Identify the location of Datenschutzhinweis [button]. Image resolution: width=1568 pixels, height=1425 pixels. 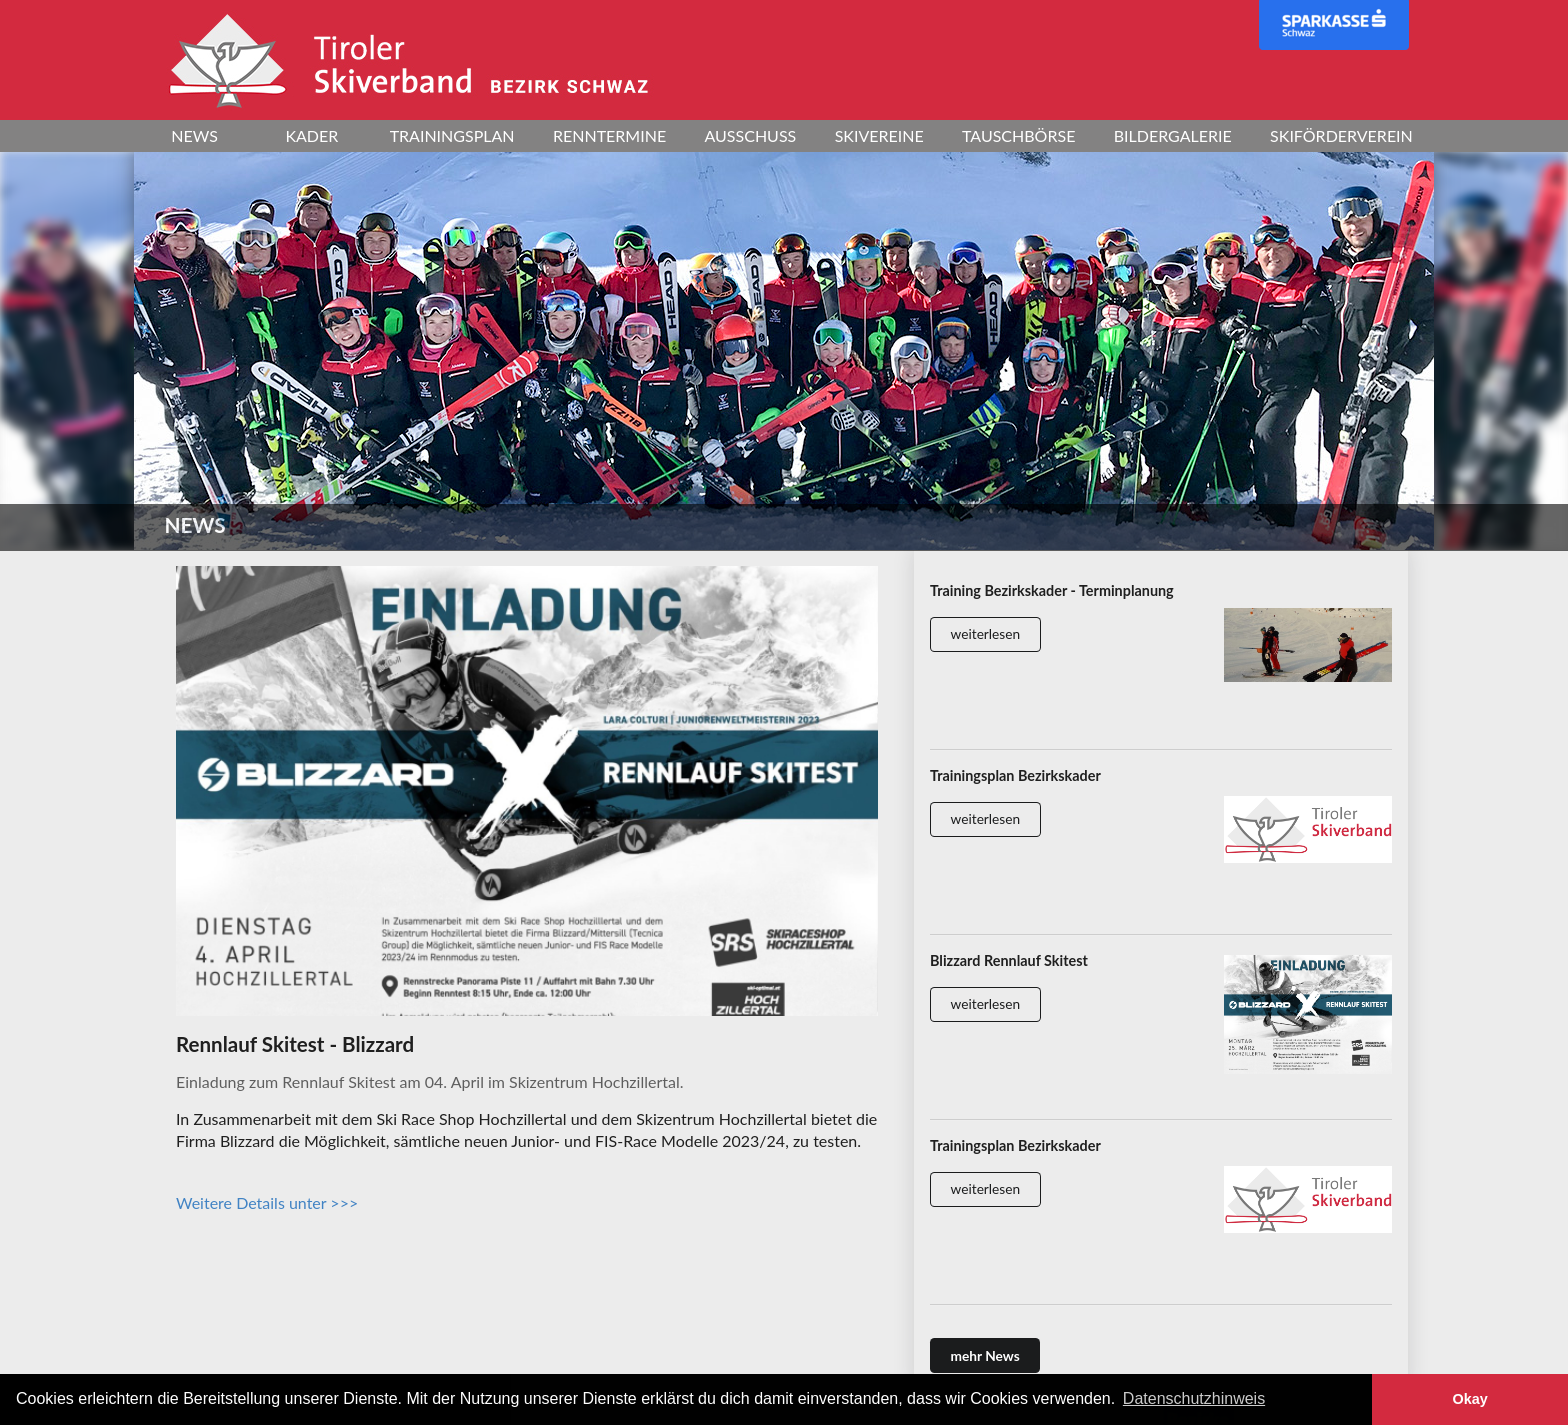
(1194, 1398).